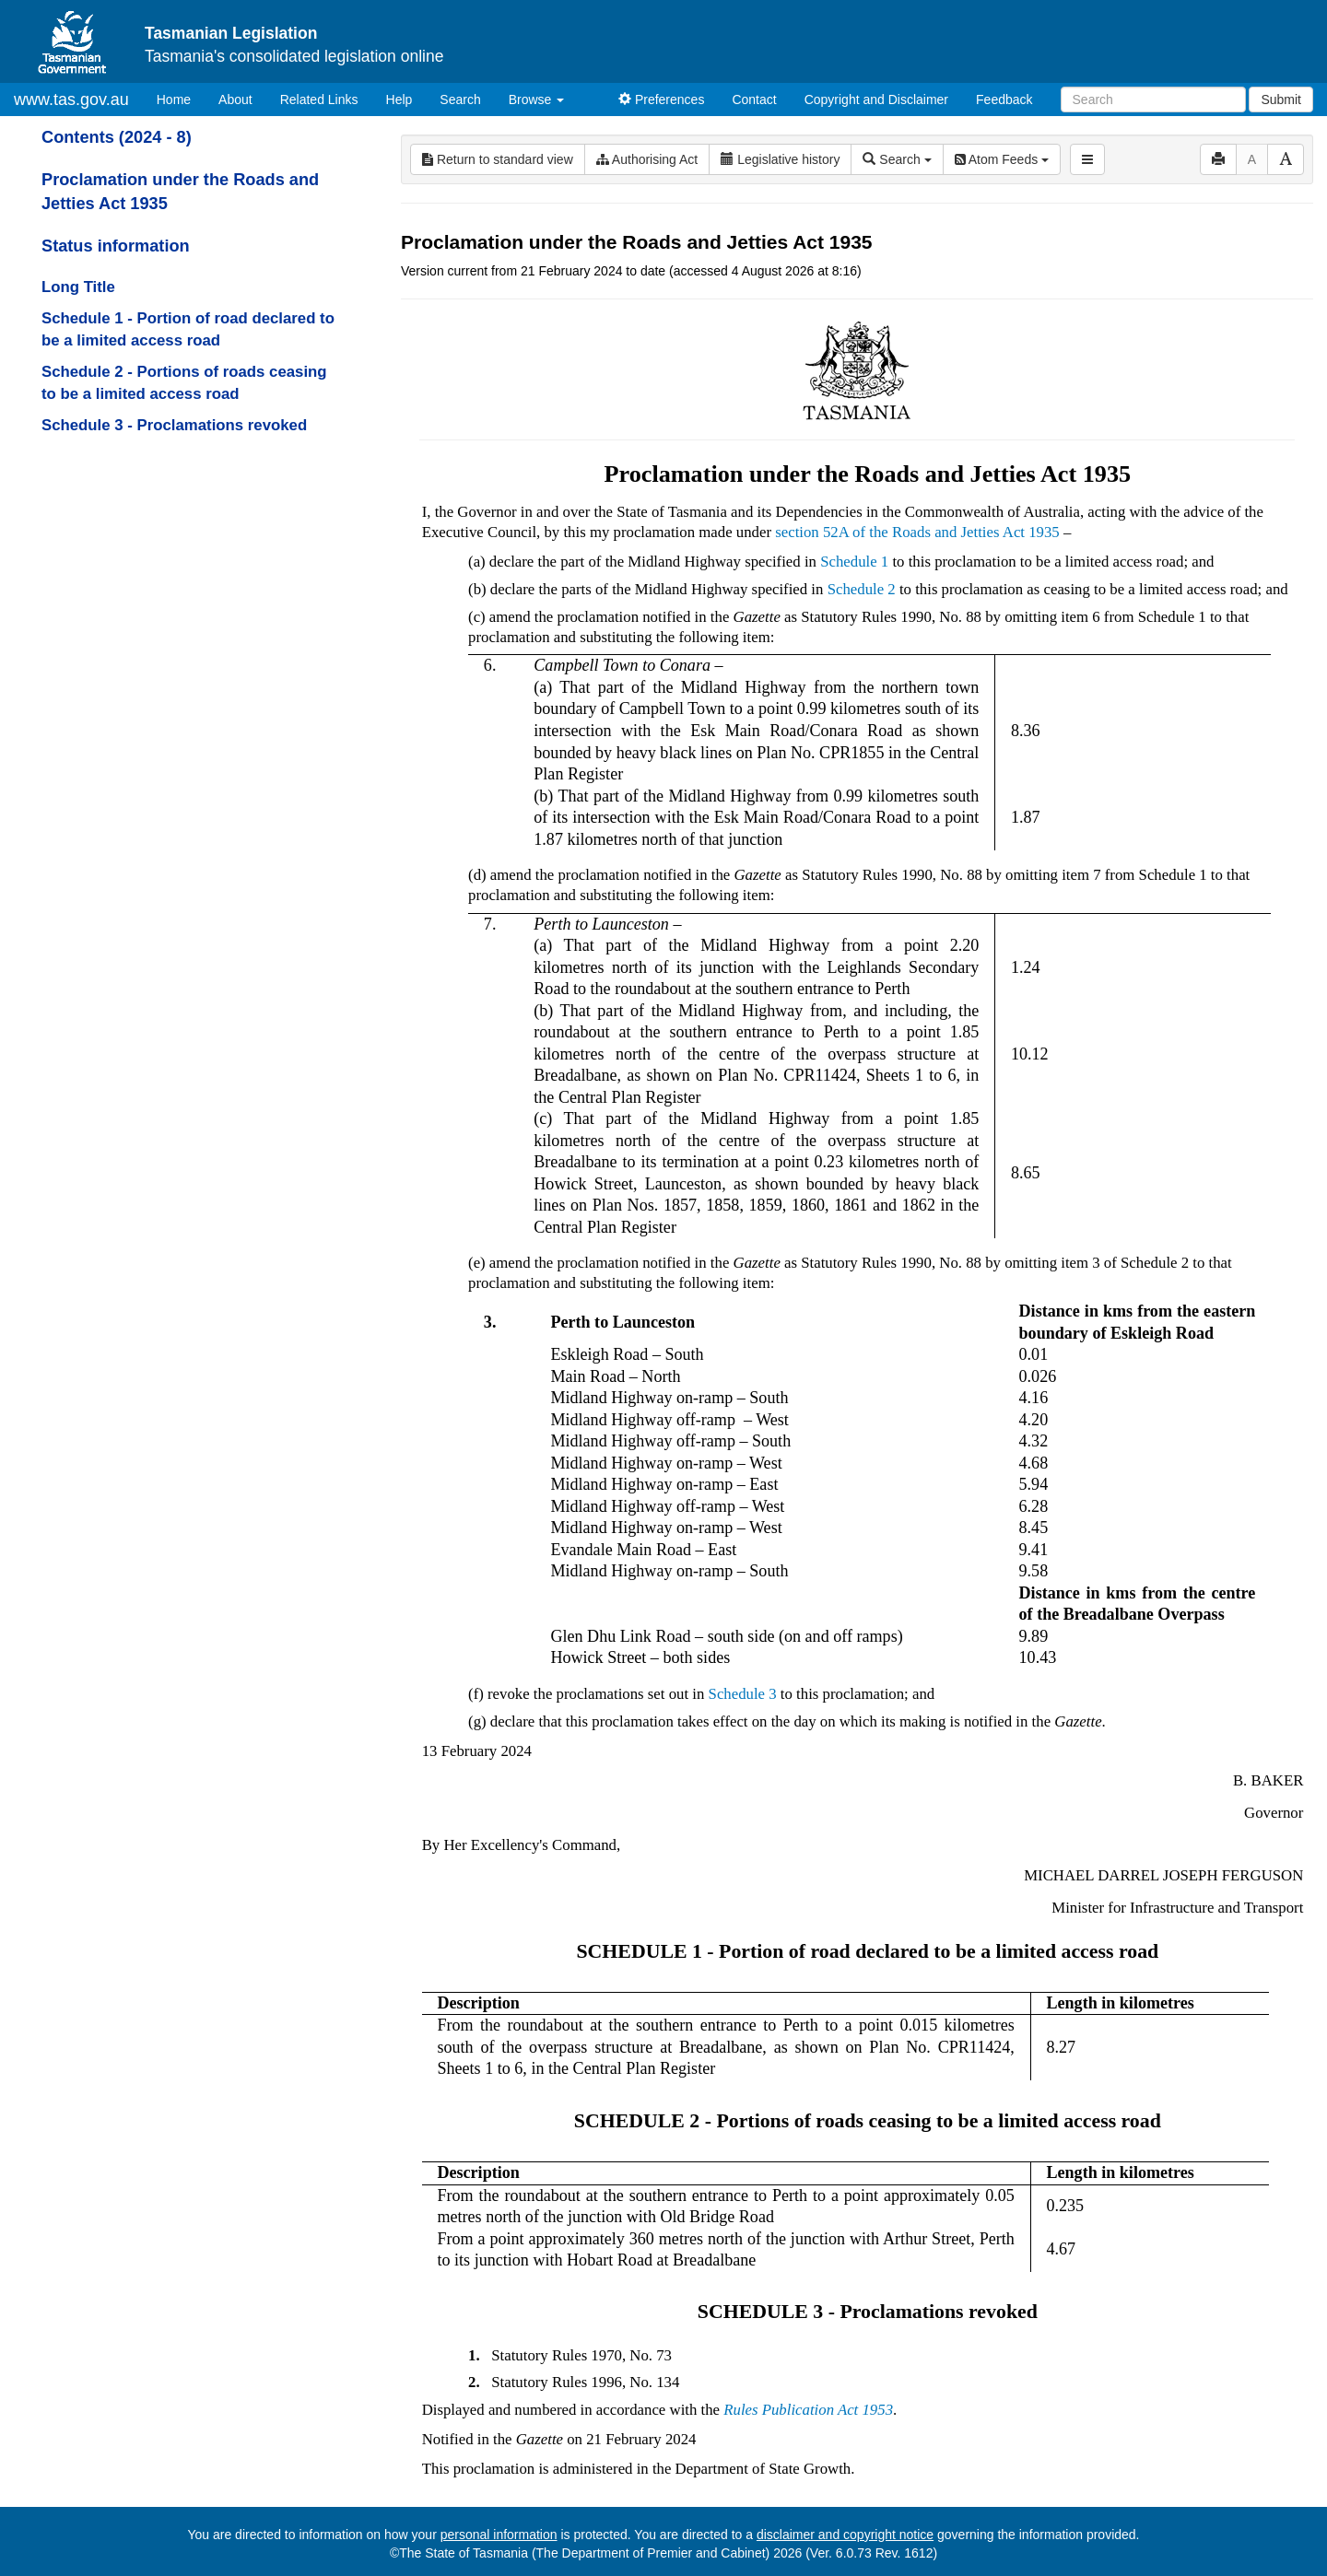 The width and height of the screenshot is (1327, 2576). What do you see at coordinates (976, 532) in the screenshot?
I see `Roads and Jetties Act 1935` at bounding box center [976, 532].